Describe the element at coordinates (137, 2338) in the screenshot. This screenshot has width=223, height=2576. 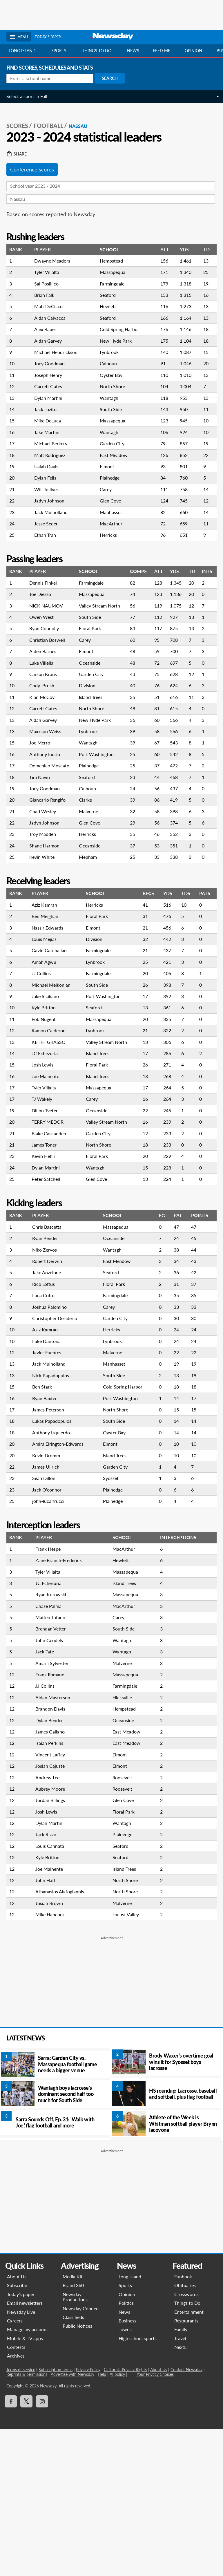
I see `High school sports` at that location.